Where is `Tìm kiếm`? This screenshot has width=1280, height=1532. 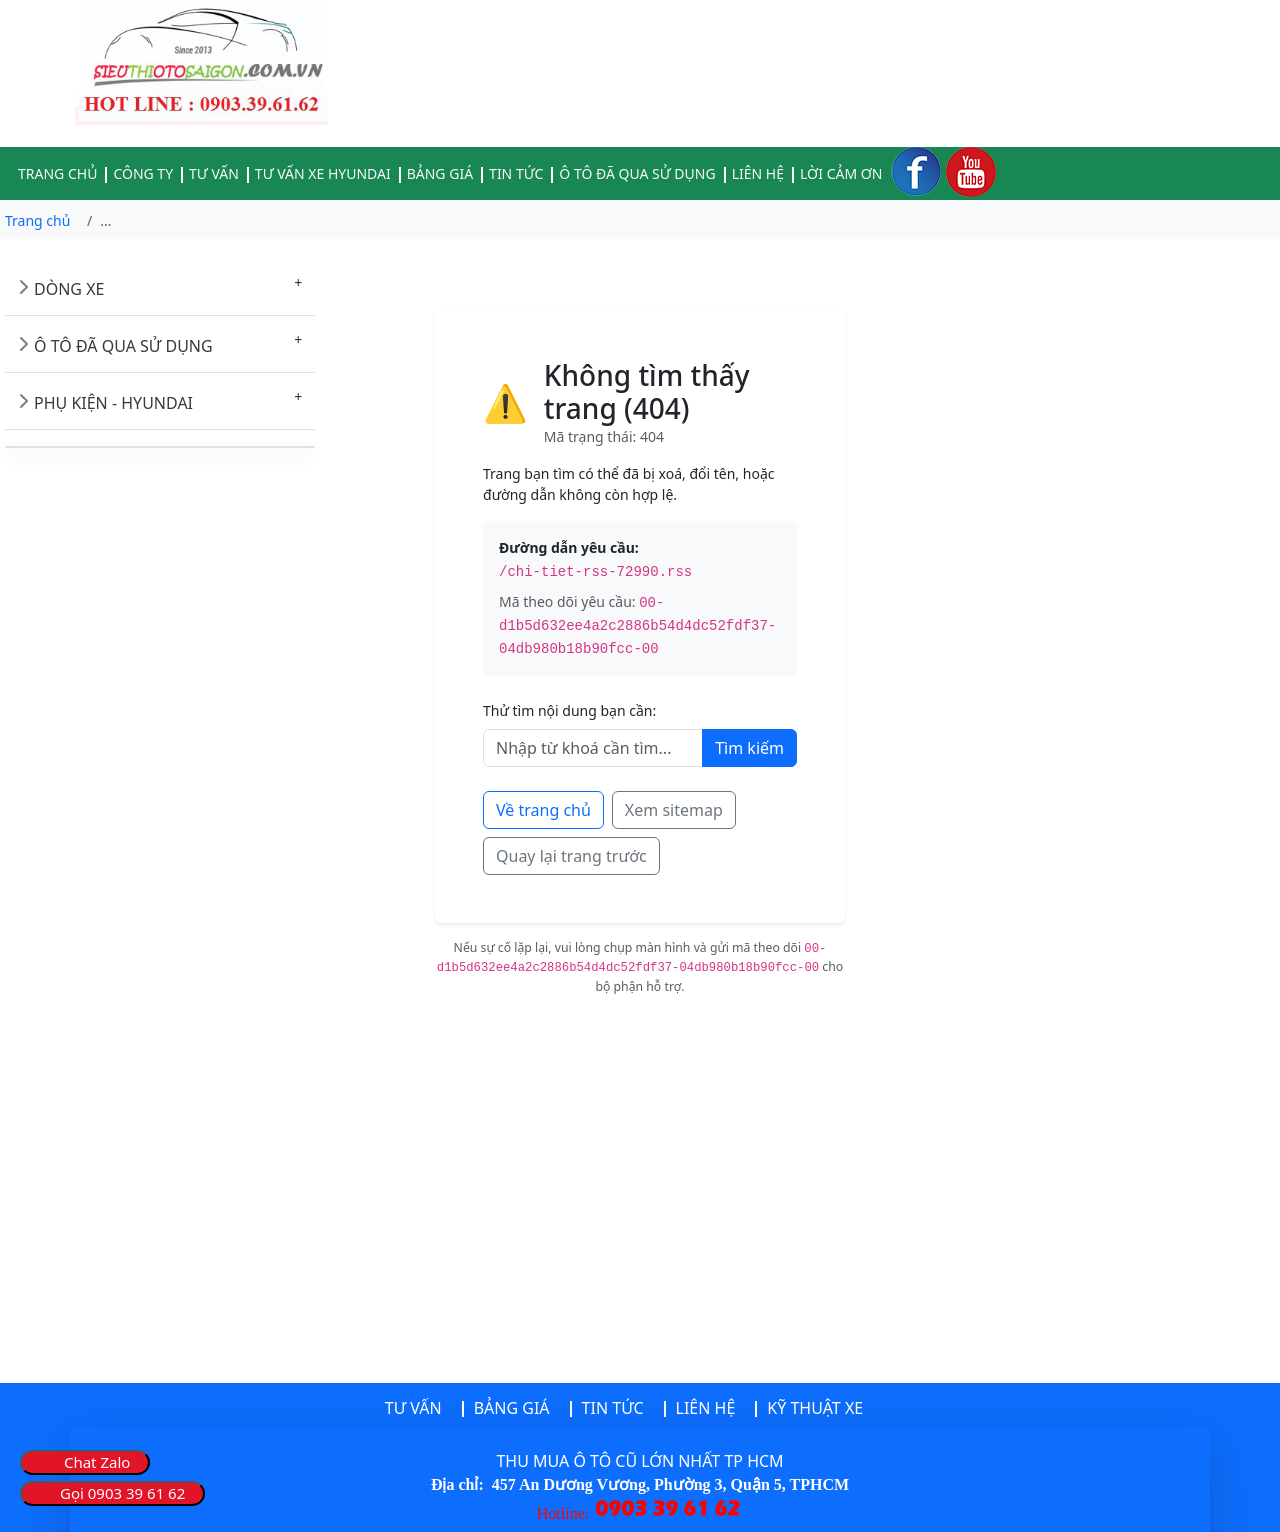 Tìm kiếm is located at coordinates (749, 748).